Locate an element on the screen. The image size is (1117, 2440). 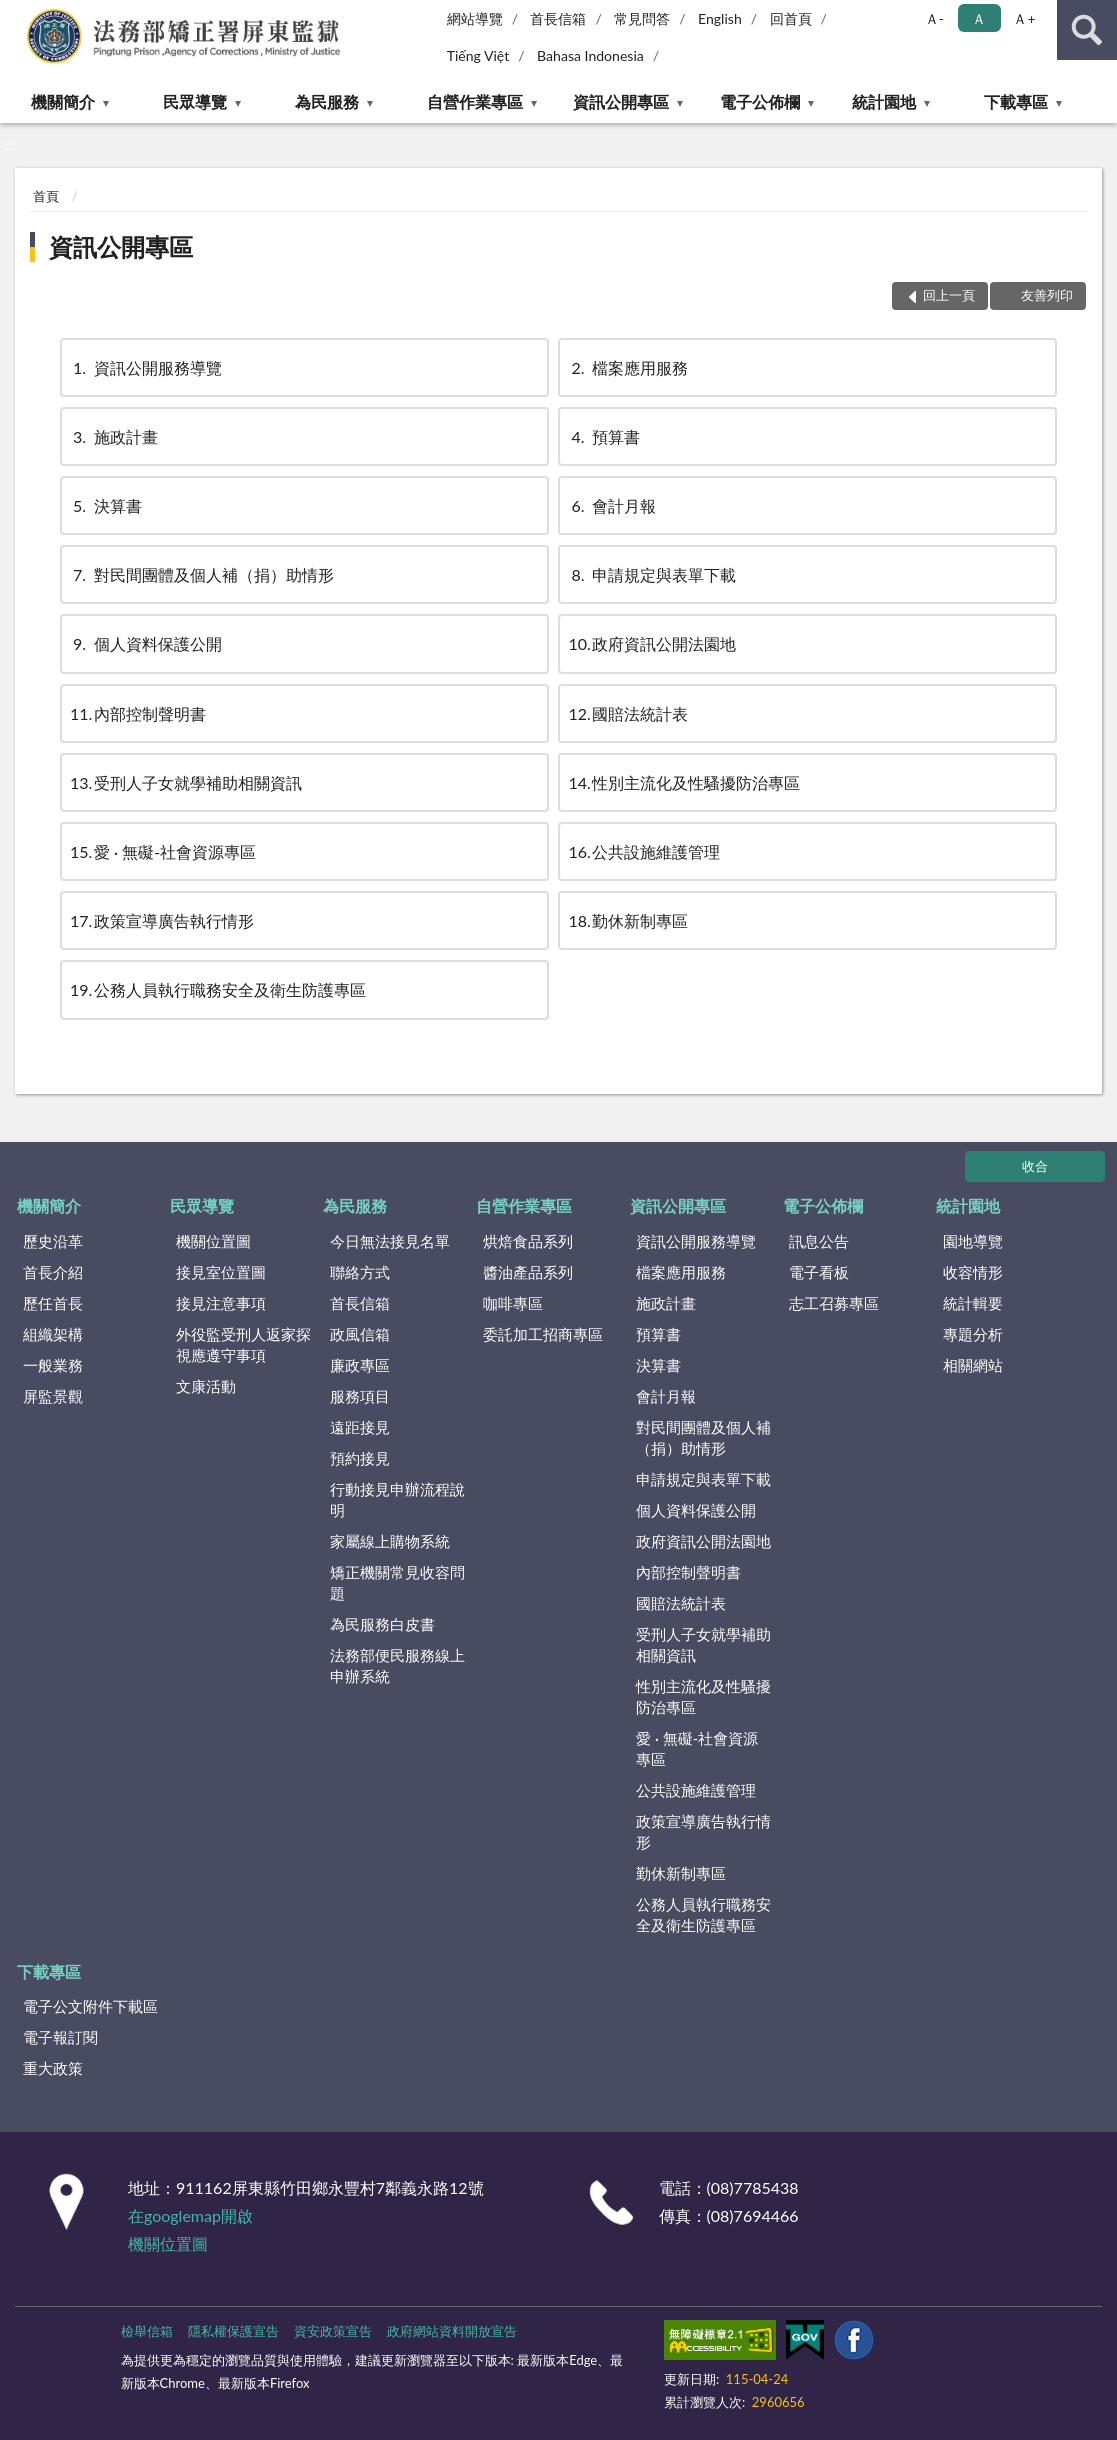
服務項目 is located at coordinates (360, 1396).